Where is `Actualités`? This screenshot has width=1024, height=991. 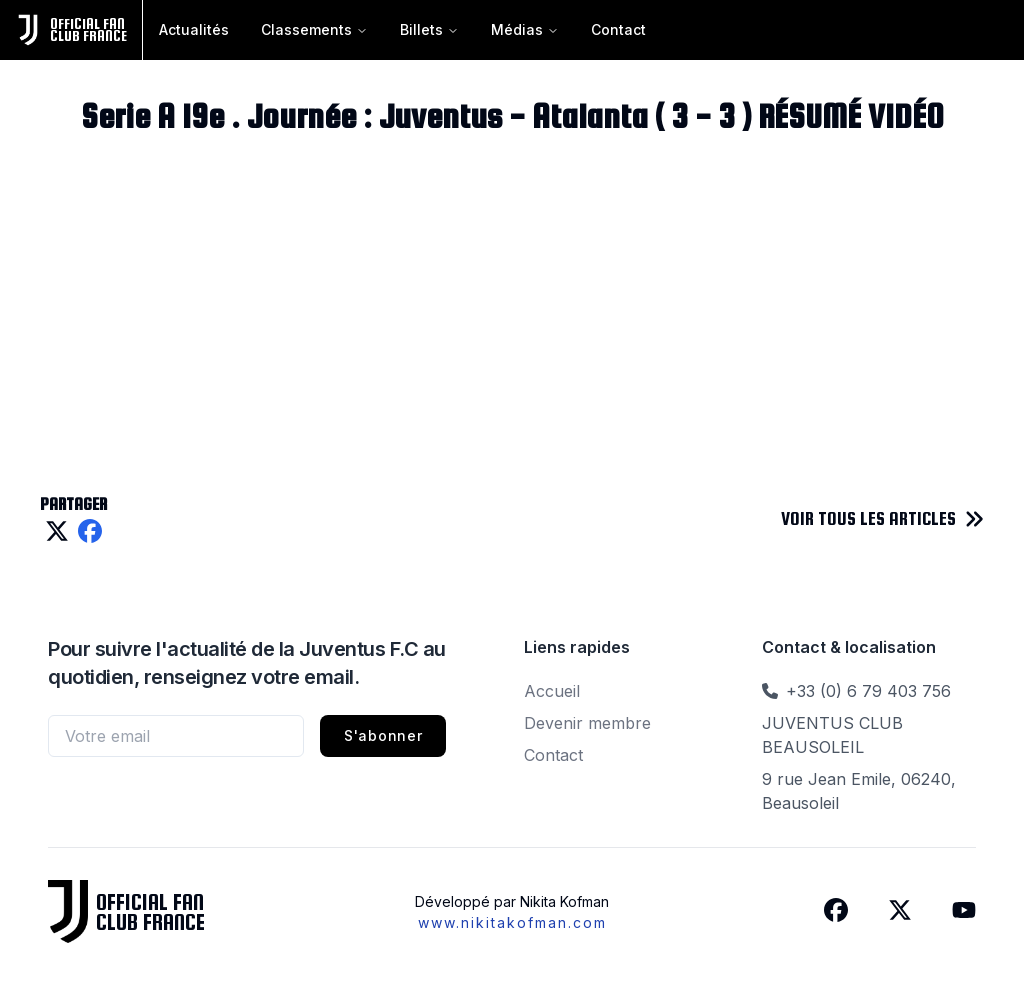 Actualités is located at coordinates (194, 29).